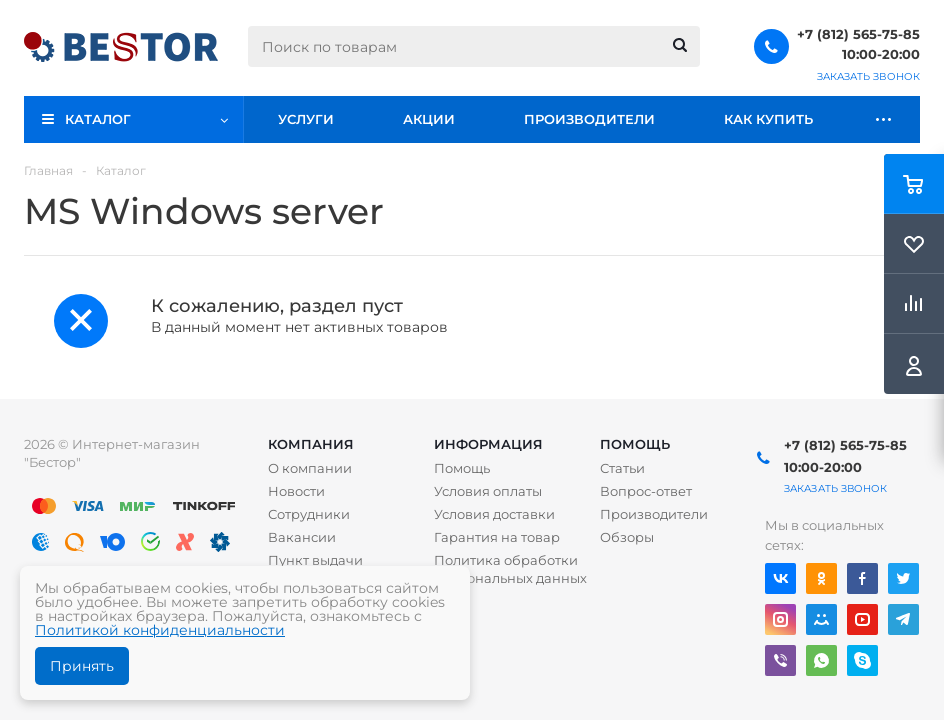 This screenshot has height=720, width=944. Describe the element at coordinates (497, 537) in the screenshot. I see `Гарантия на товар` at that location.